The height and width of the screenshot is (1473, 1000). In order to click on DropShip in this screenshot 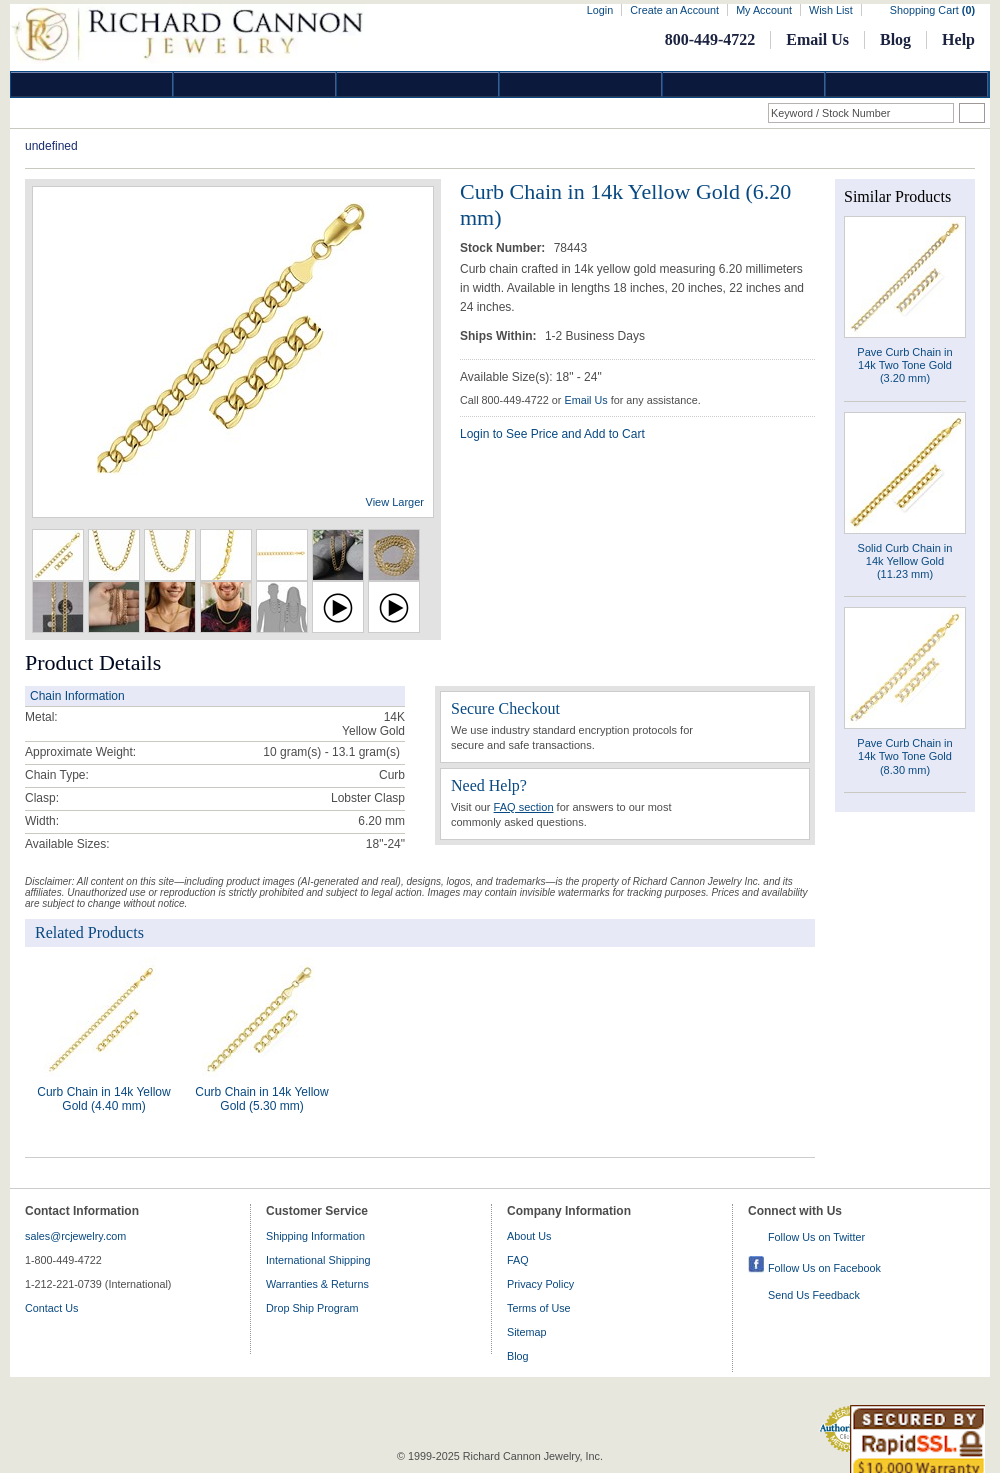, I will do `click(907, 84)`.